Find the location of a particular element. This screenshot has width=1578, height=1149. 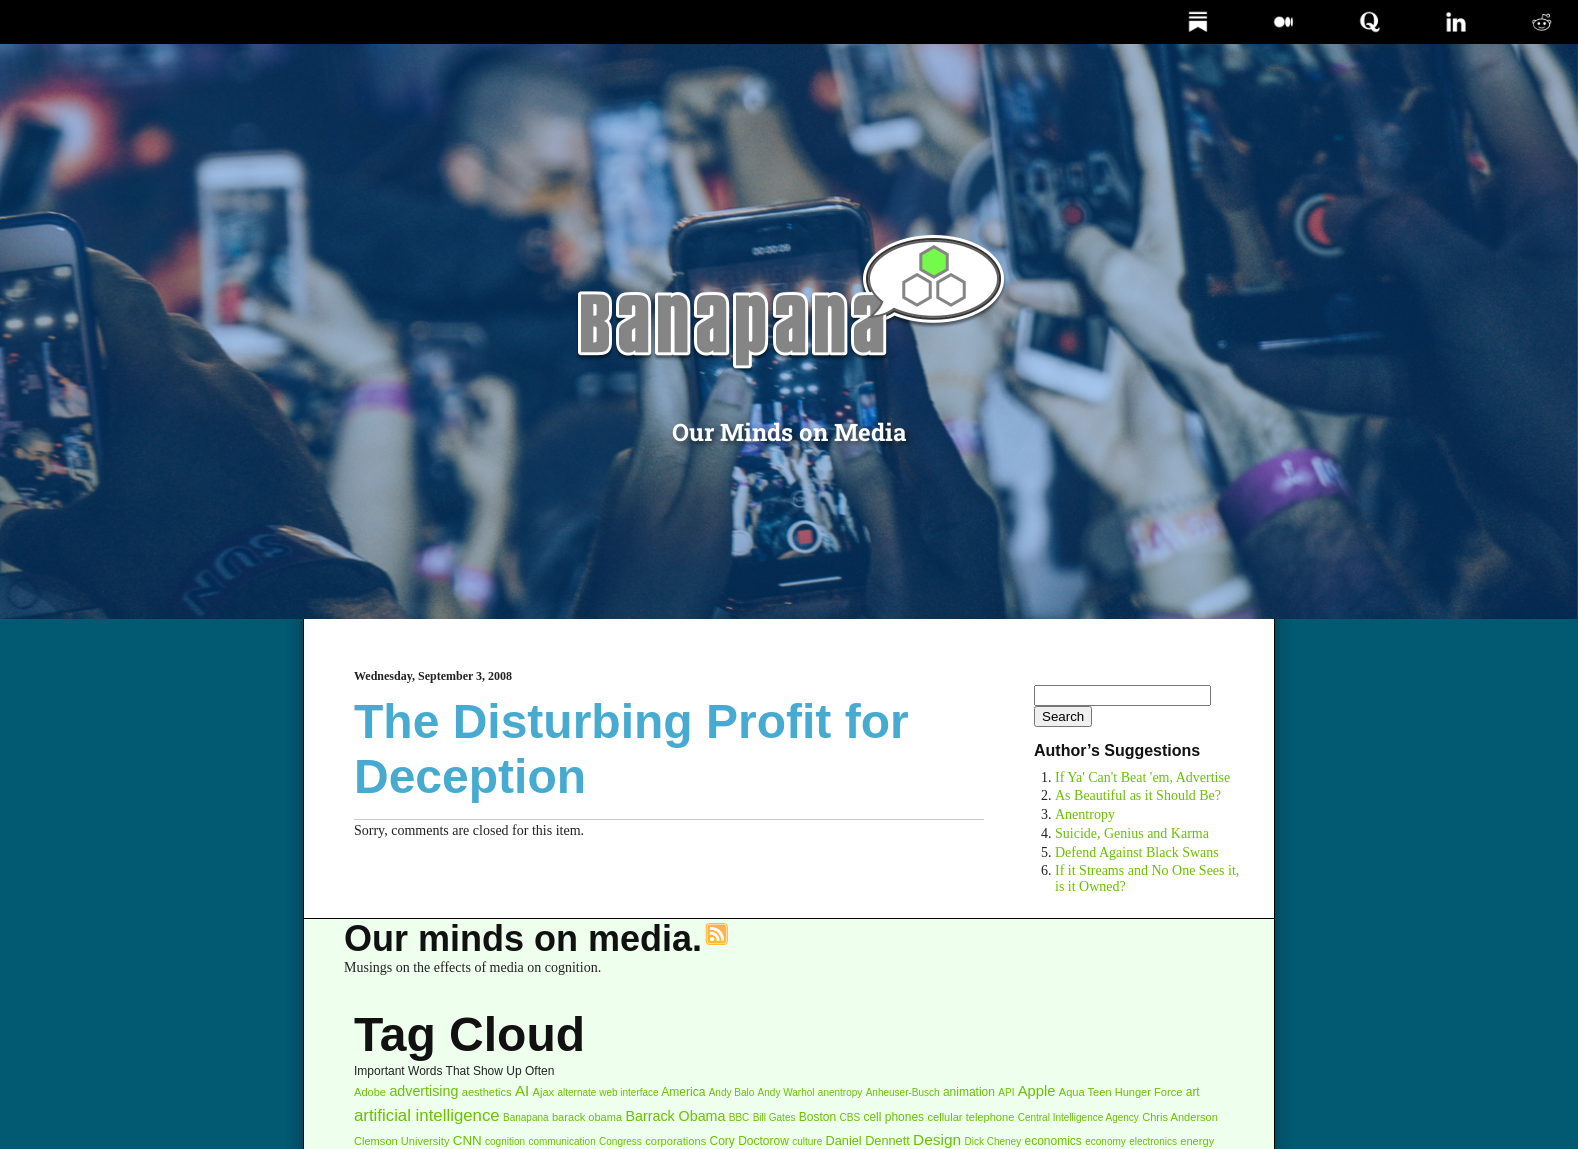

Adobe [Adobe (3 items)] is located at coordinates (370, 1092).